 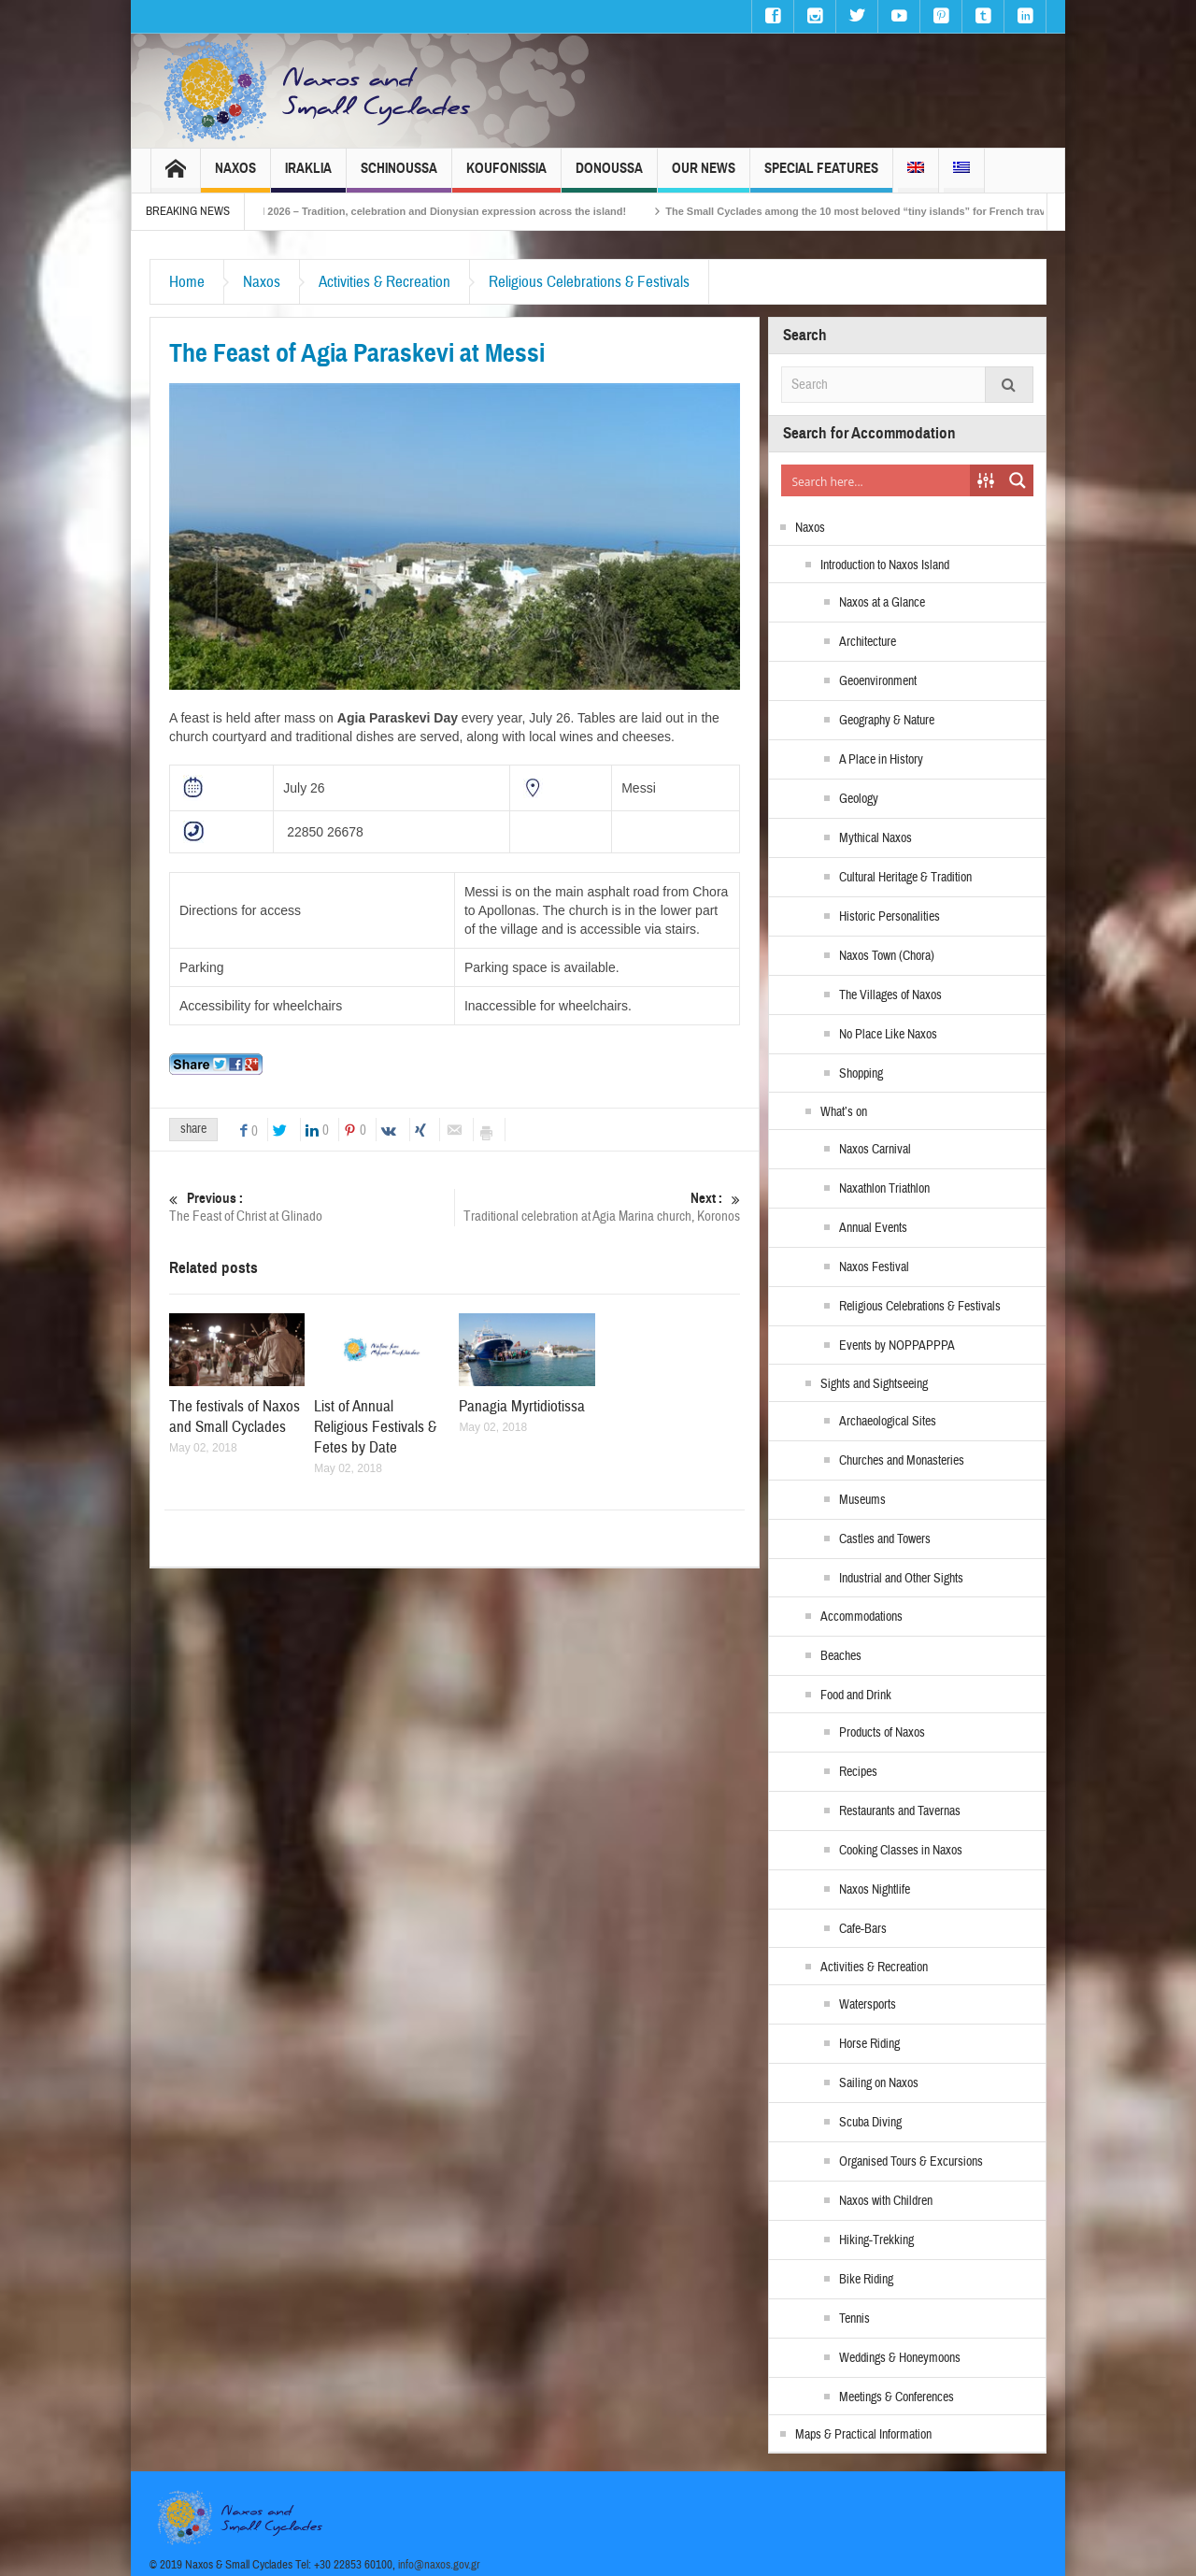 I want to click on Cultural Heritage & Tradition, so click(x=905, y=877).